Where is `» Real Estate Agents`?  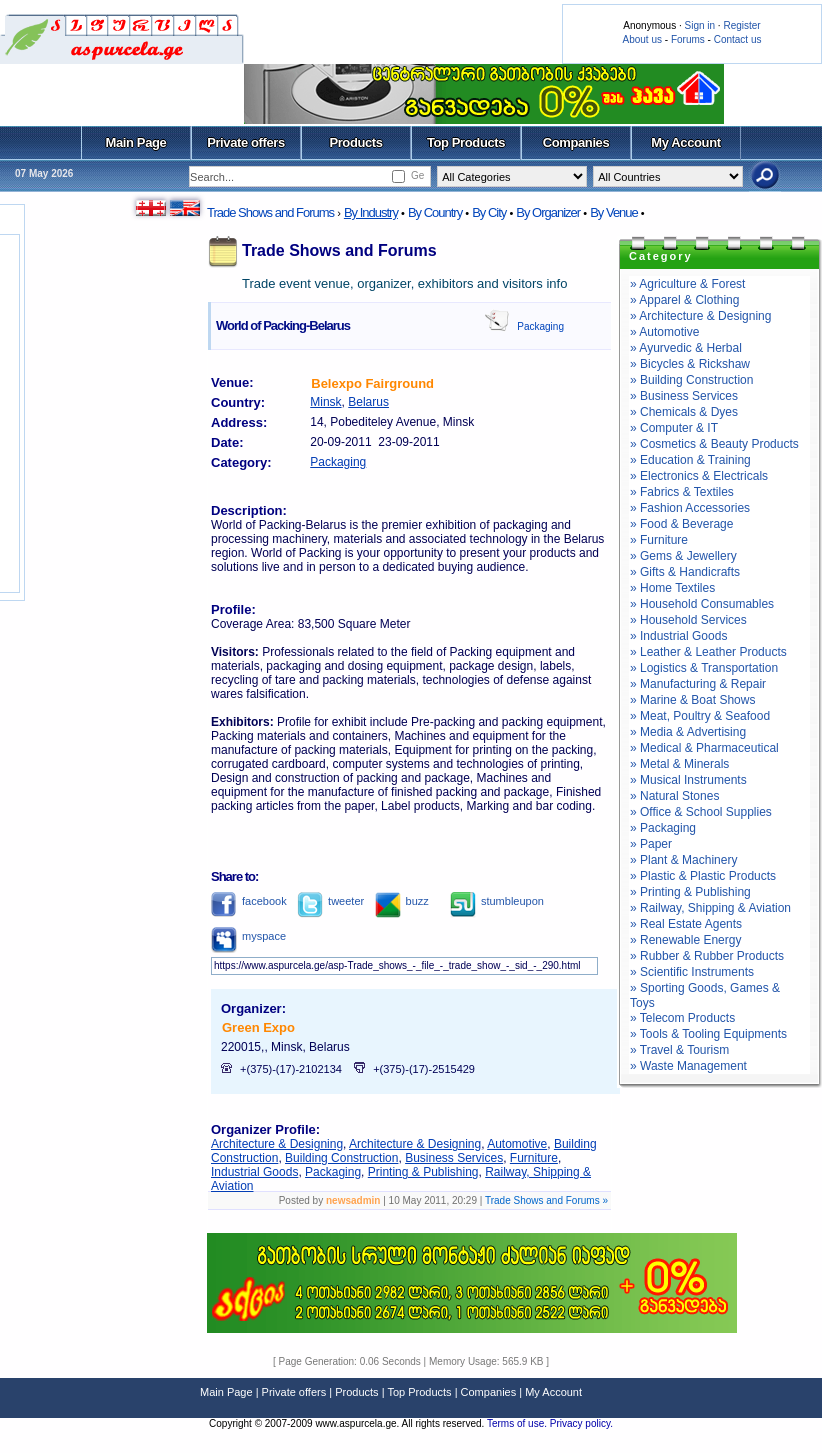 » Real Estate Agents is located at coordinates (686, 924).